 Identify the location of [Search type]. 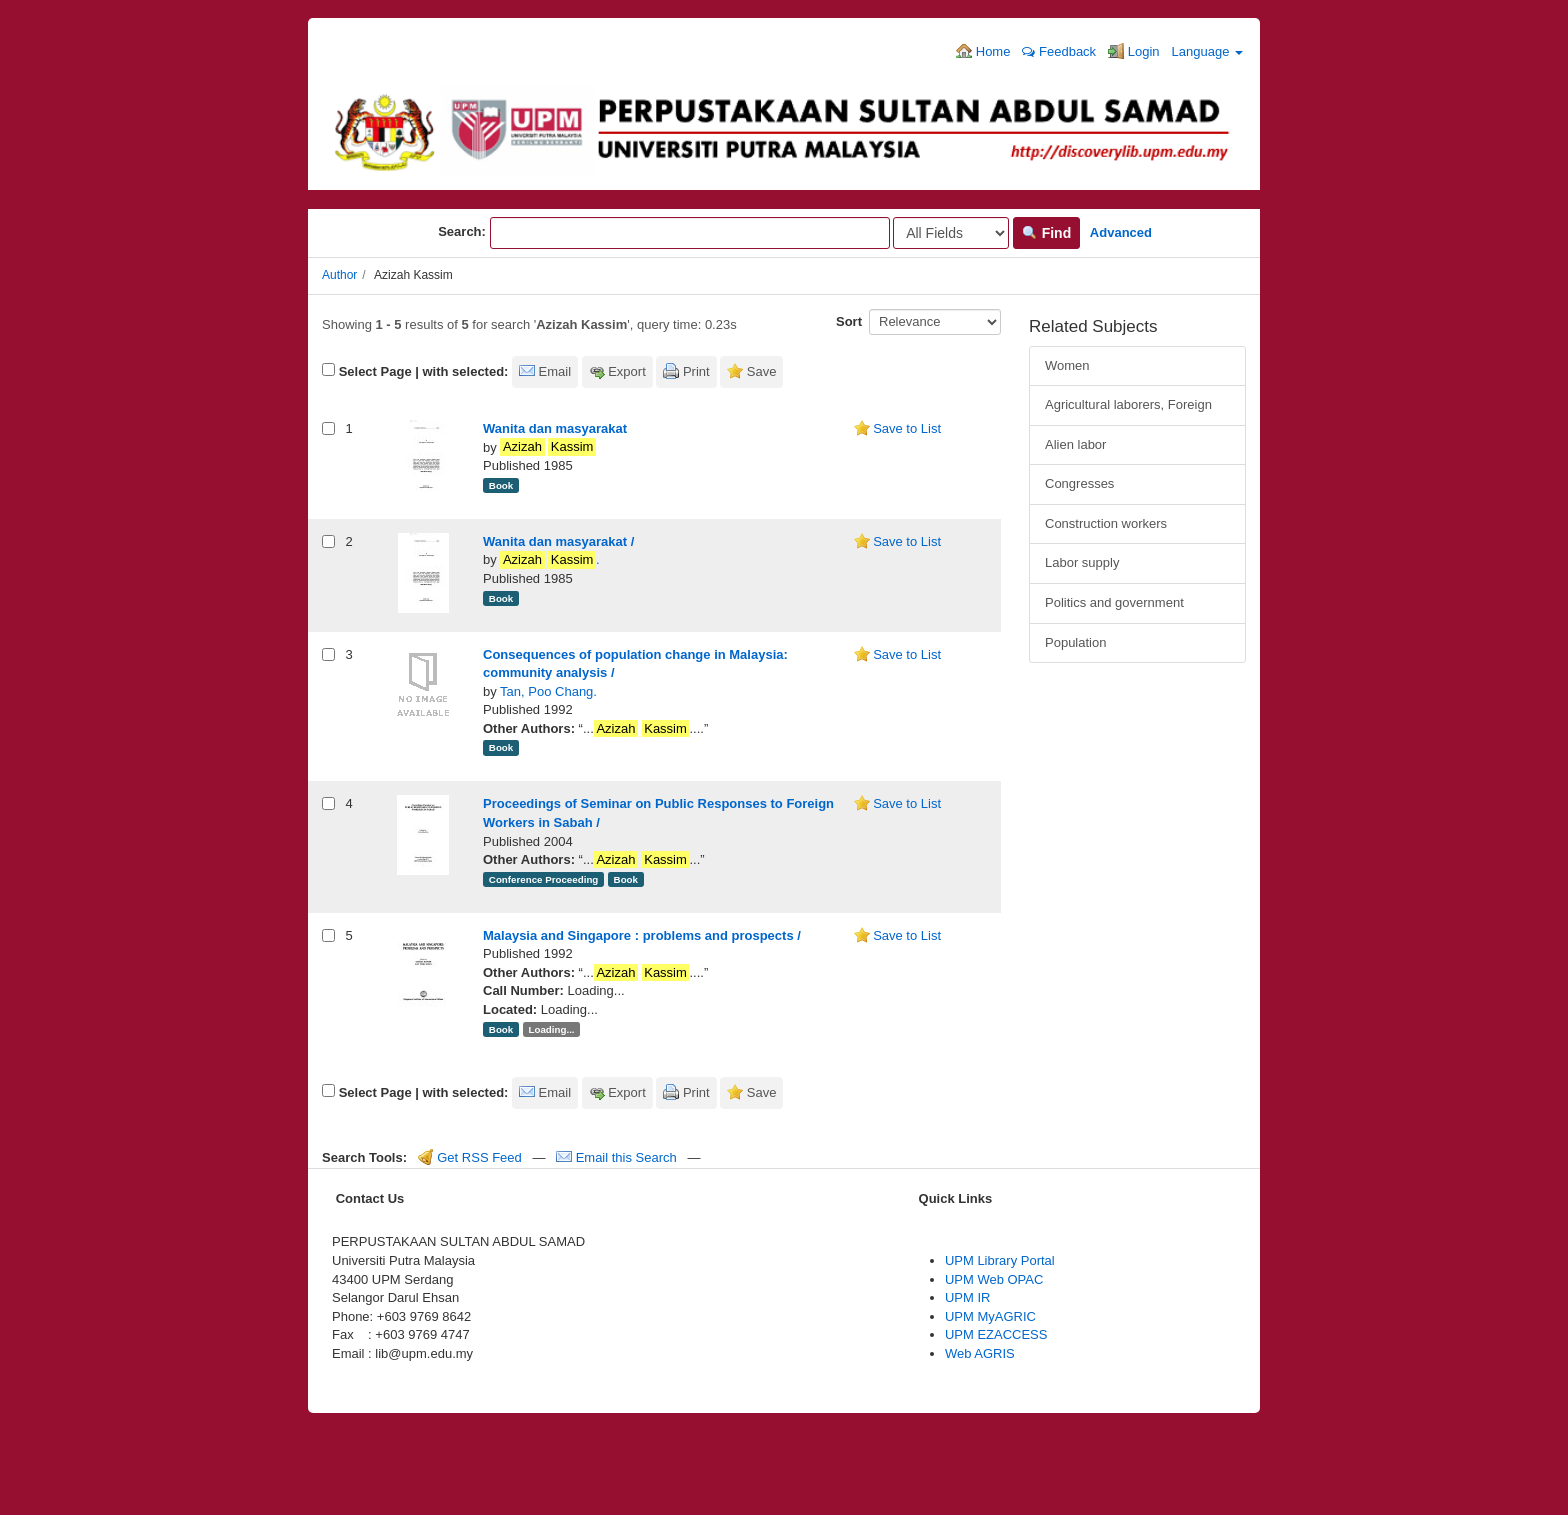
(951, 233).